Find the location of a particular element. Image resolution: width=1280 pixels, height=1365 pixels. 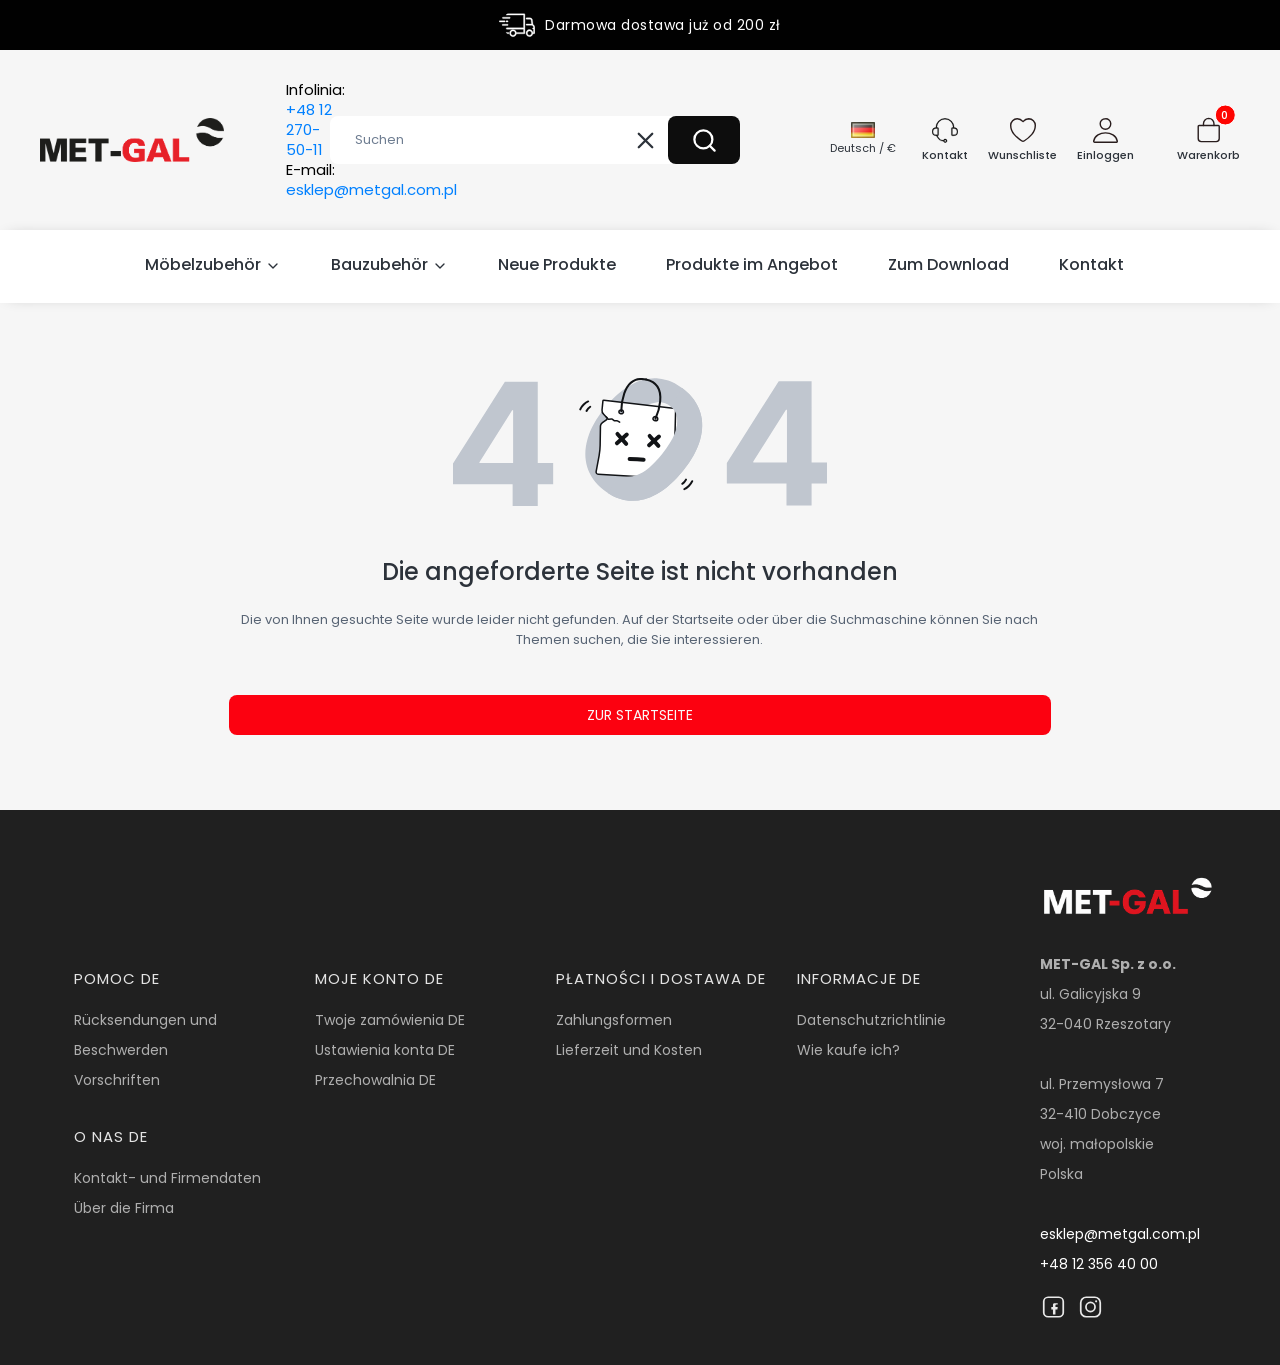

Zahlungsformen is located at coordinates (614, 1020).